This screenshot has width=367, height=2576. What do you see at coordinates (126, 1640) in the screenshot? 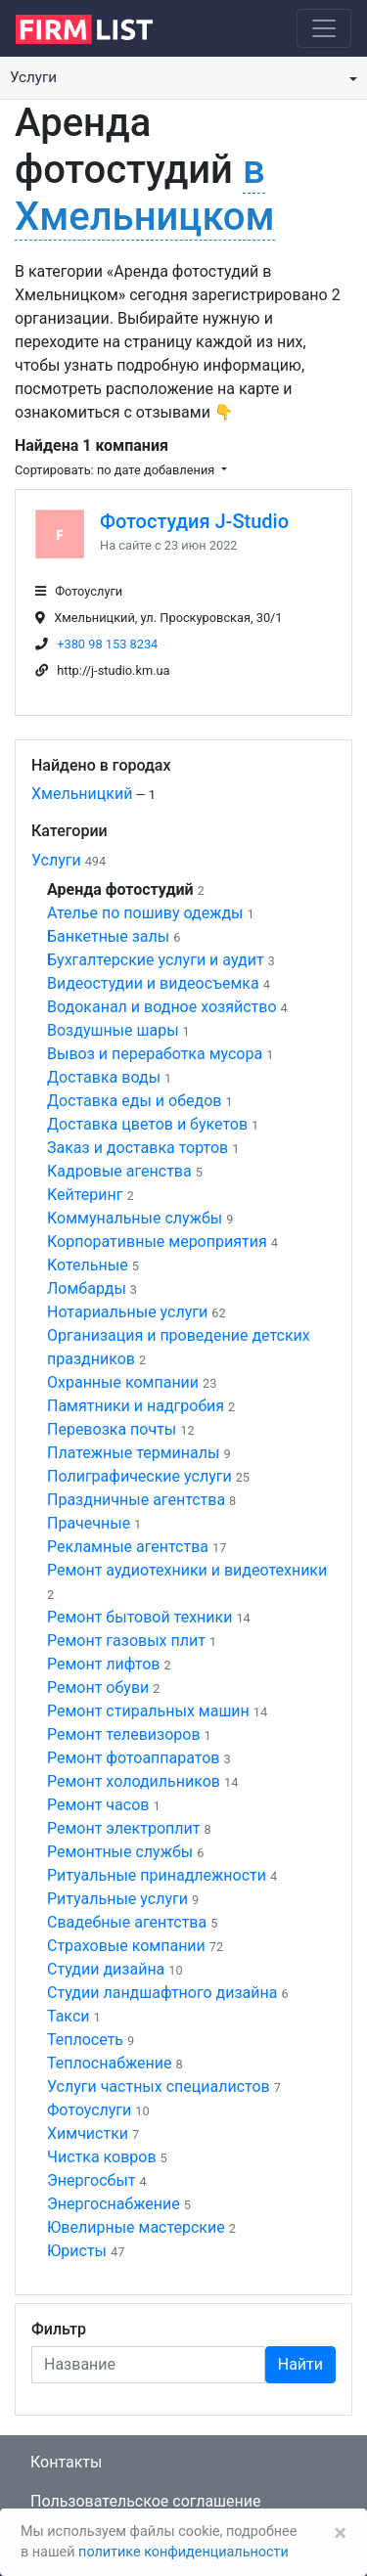
I see `Ремонт газовых плит` at bounding box center [126, 1640].